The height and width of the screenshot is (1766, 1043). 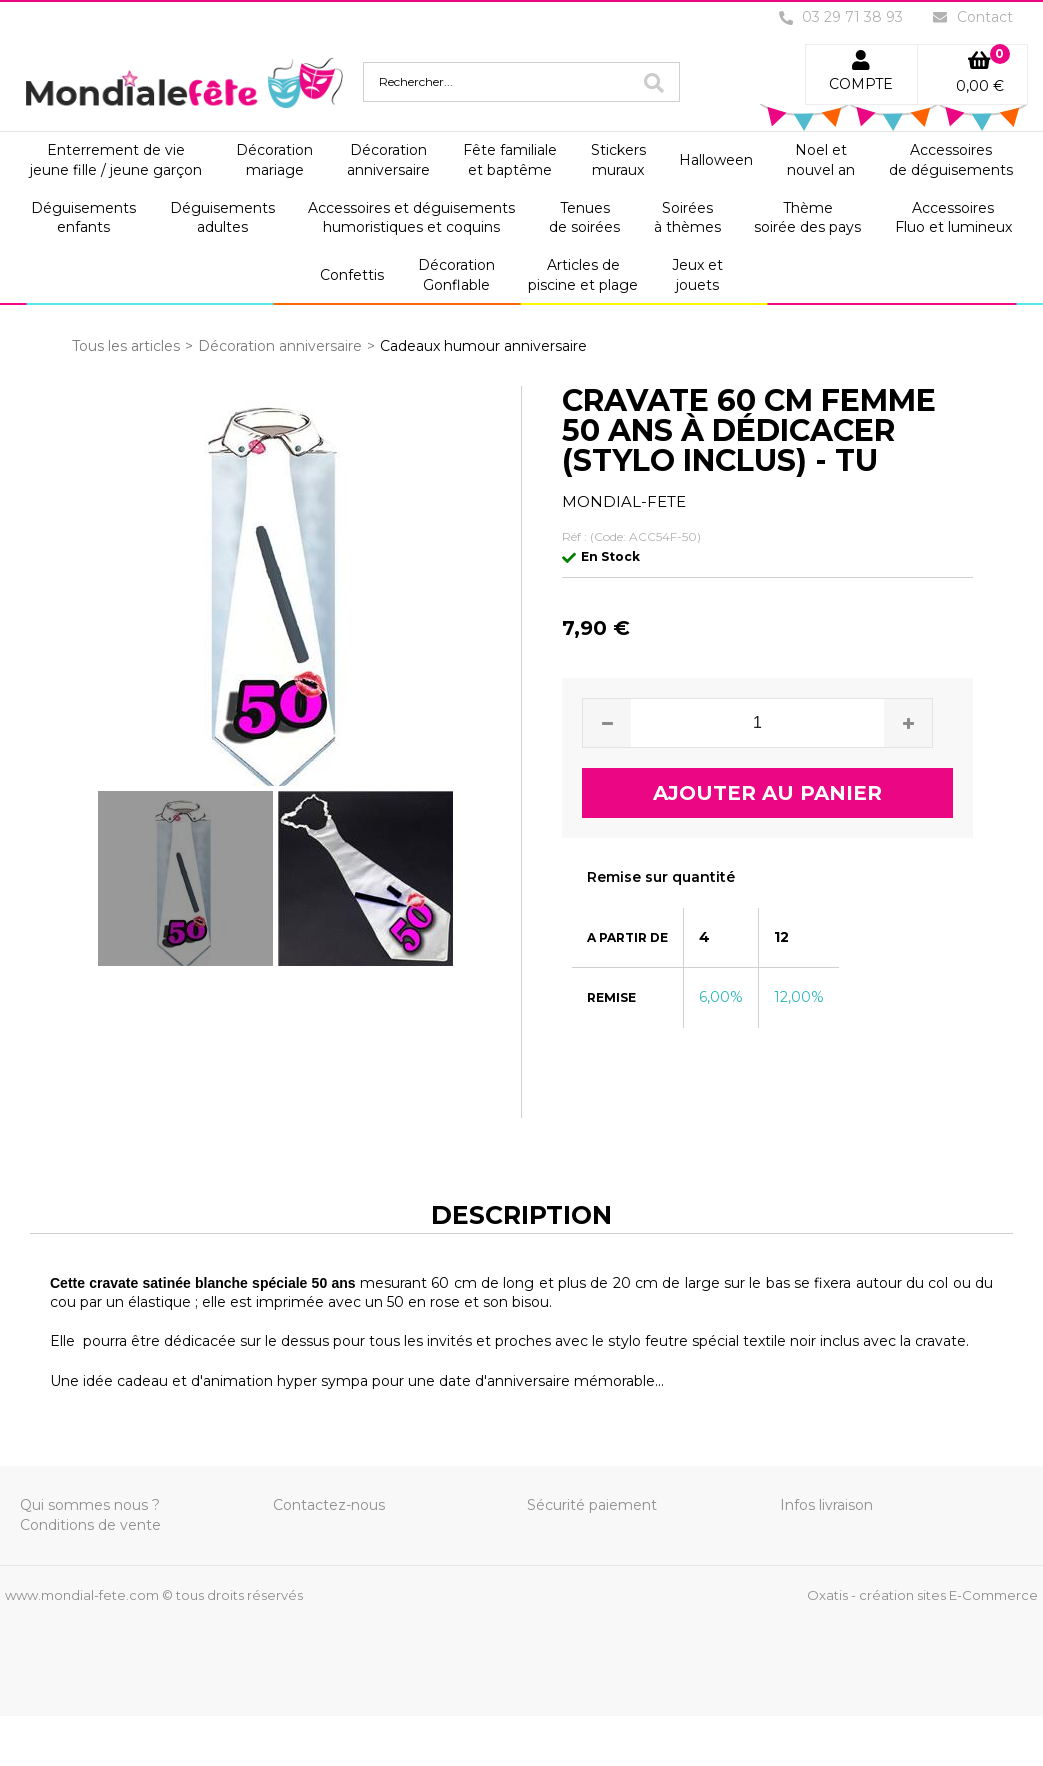 What do you see at coordinates (697, 275) in the screenshot?
I see `Jeux etjouets` at bounding box center [697, 275].